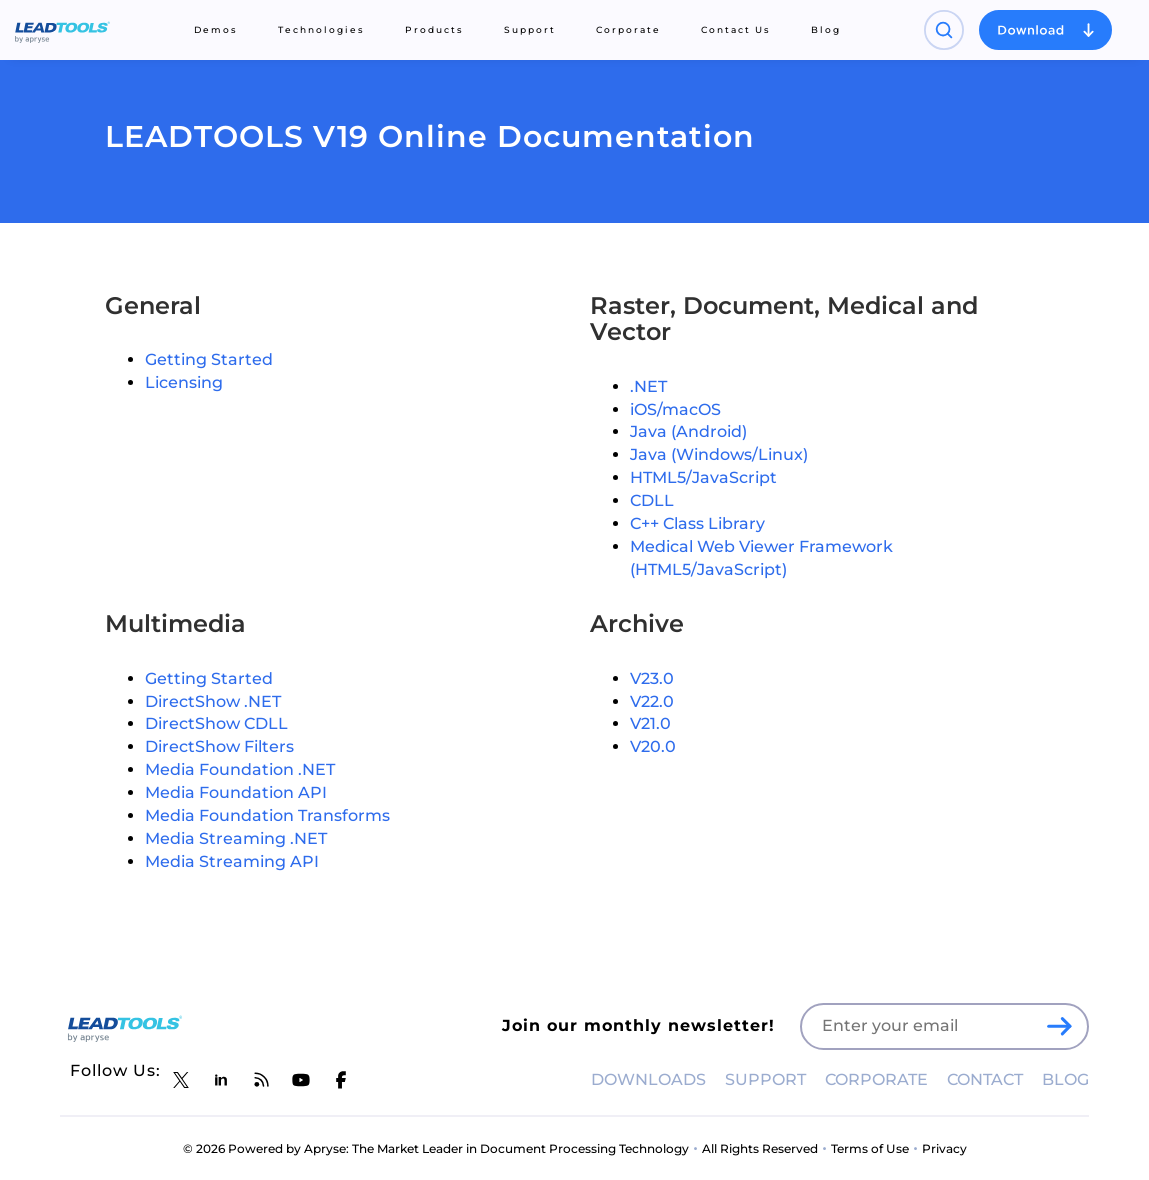  I want to click on CORPORATE, so click(876, 1079).